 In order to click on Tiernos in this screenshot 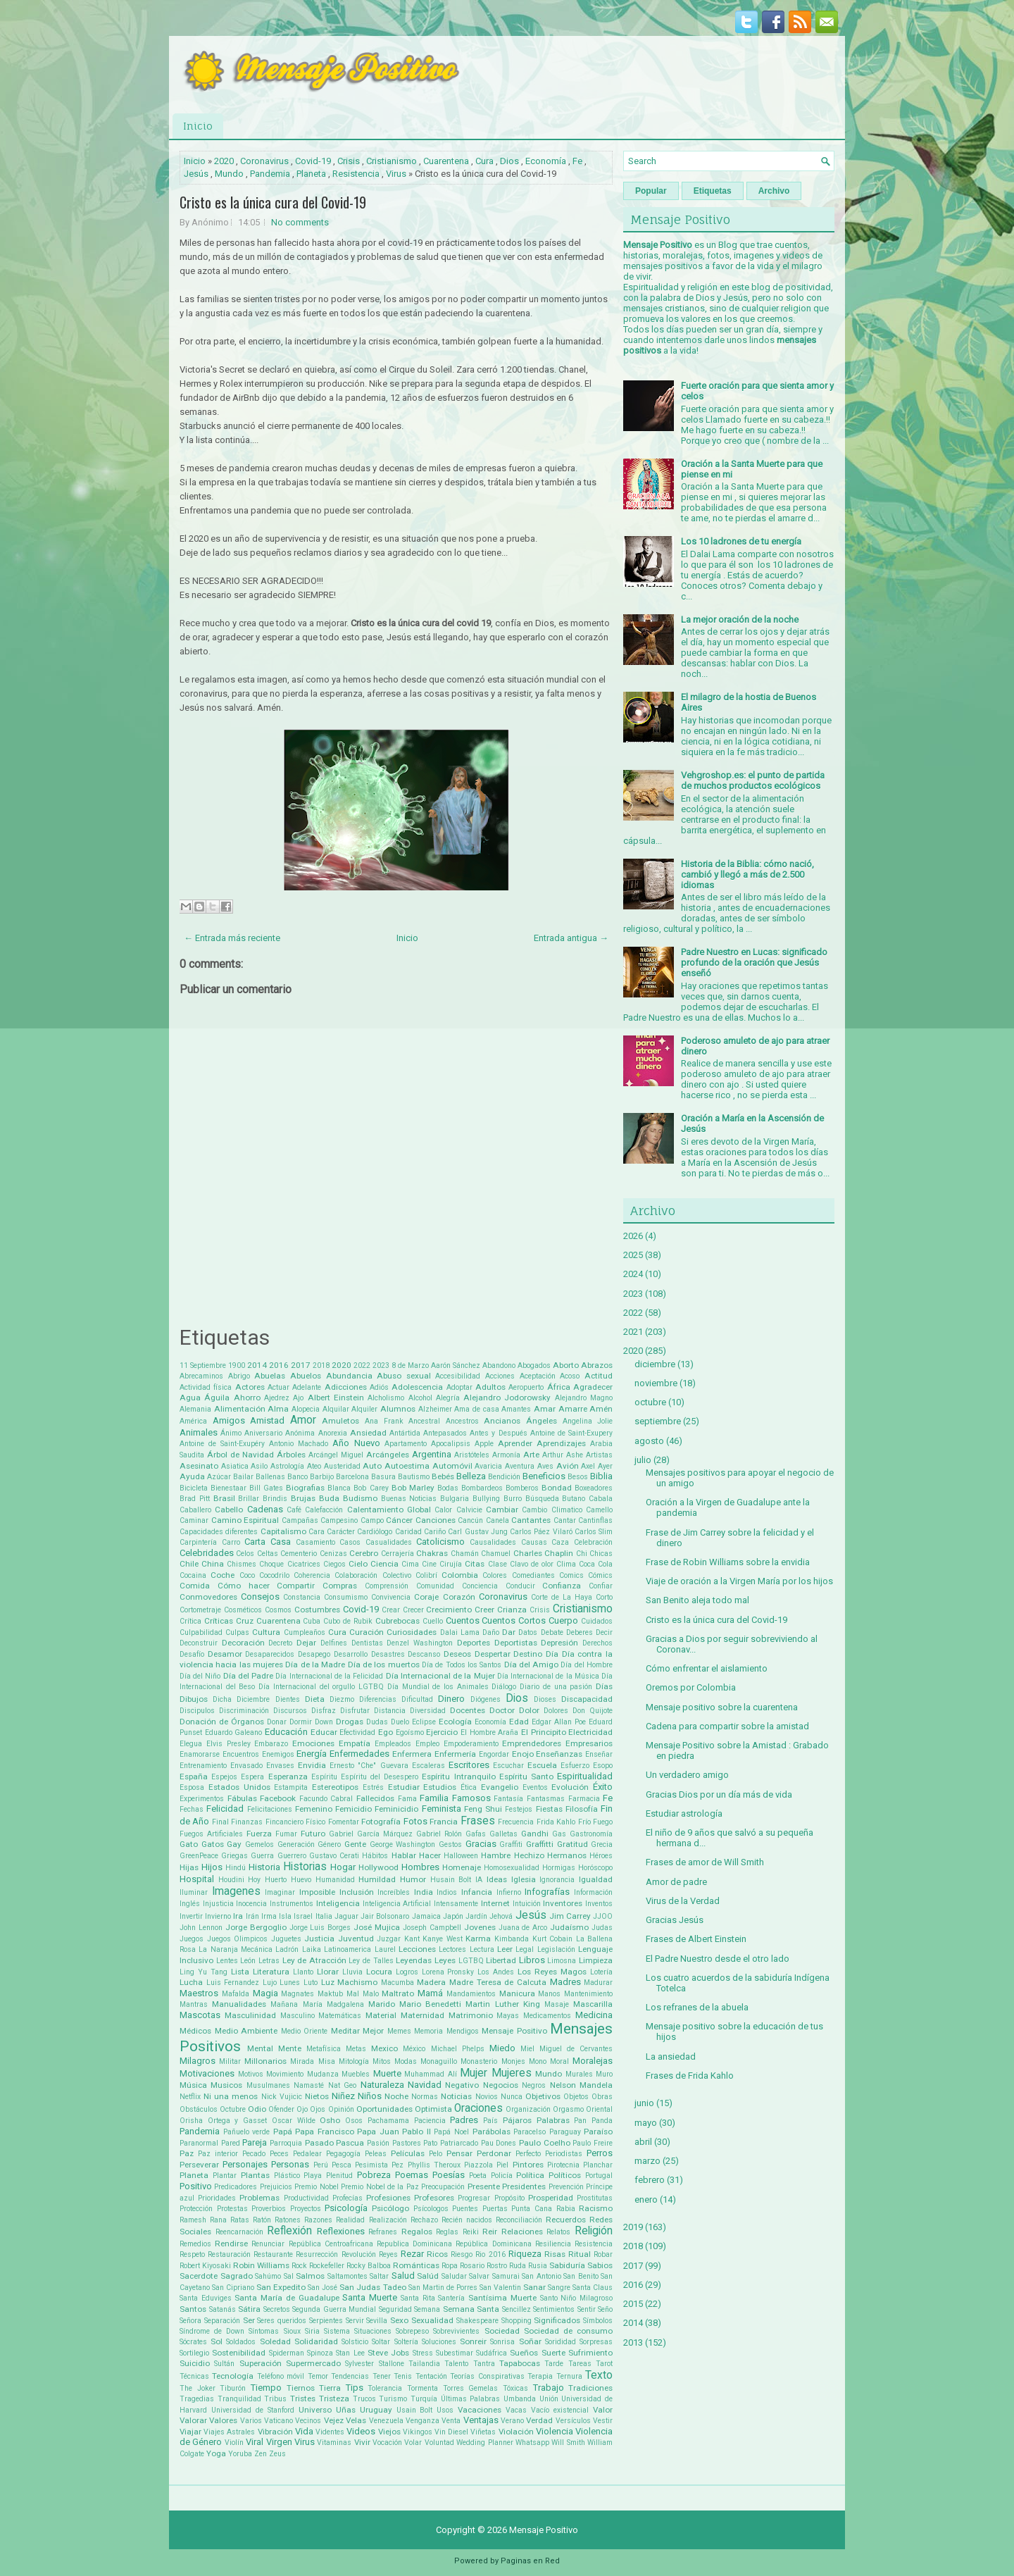, I will do `click(301, 2388)`.